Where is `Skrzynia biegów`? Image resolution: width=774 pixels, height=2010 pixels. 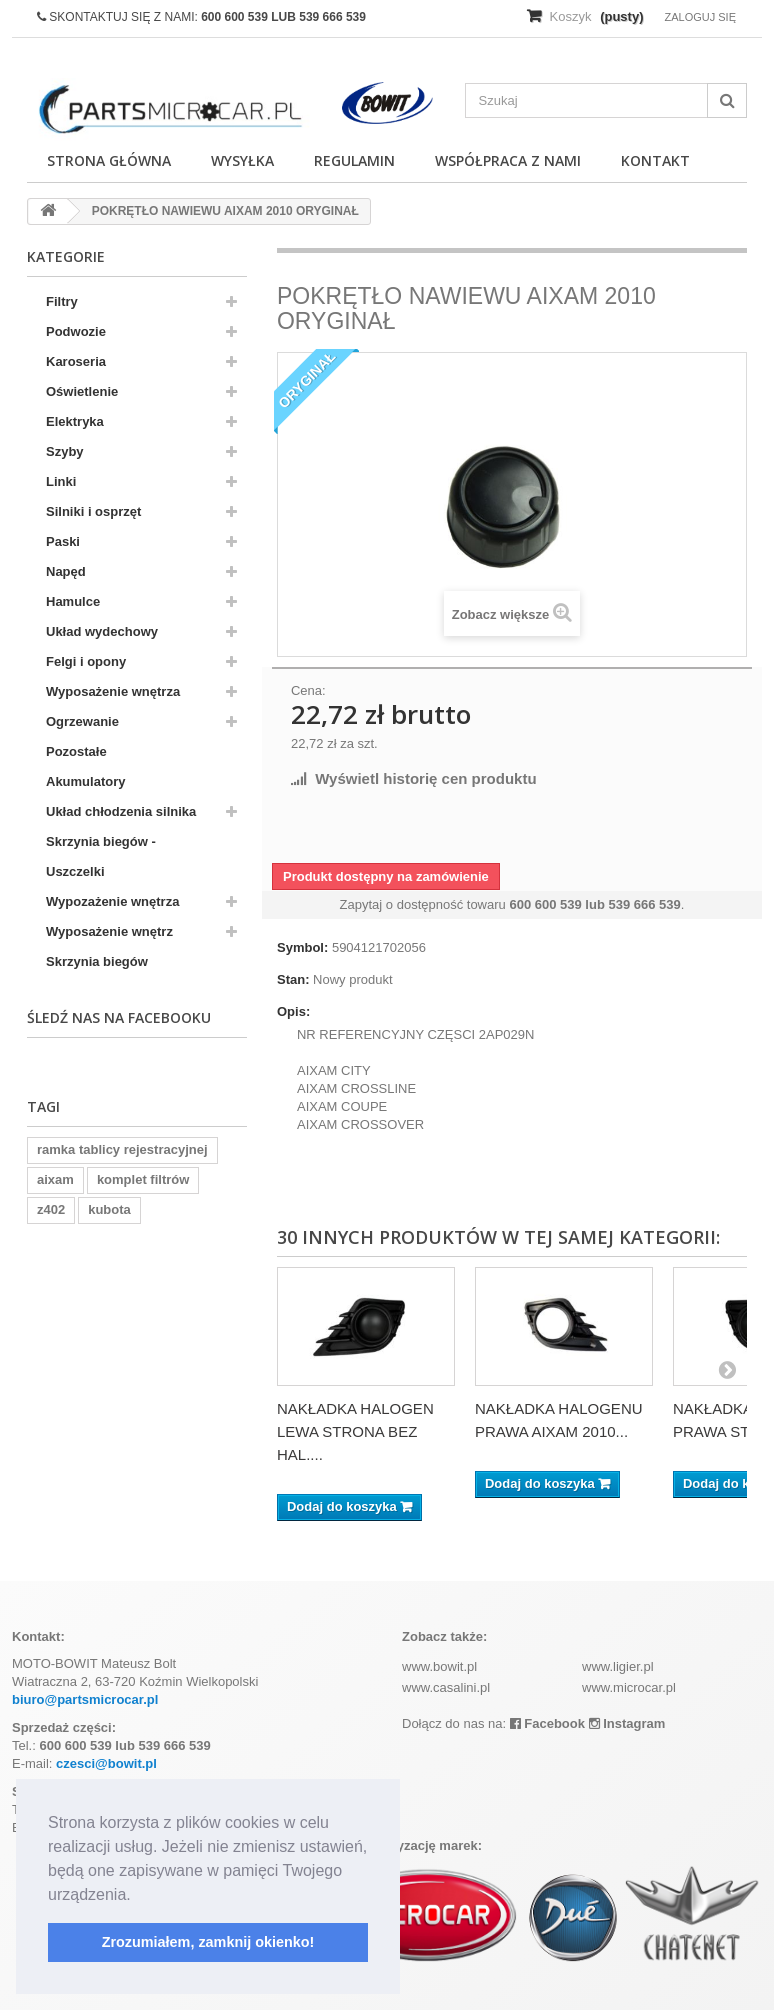 Skrzynia biegów is located at coordinates (97, 961).